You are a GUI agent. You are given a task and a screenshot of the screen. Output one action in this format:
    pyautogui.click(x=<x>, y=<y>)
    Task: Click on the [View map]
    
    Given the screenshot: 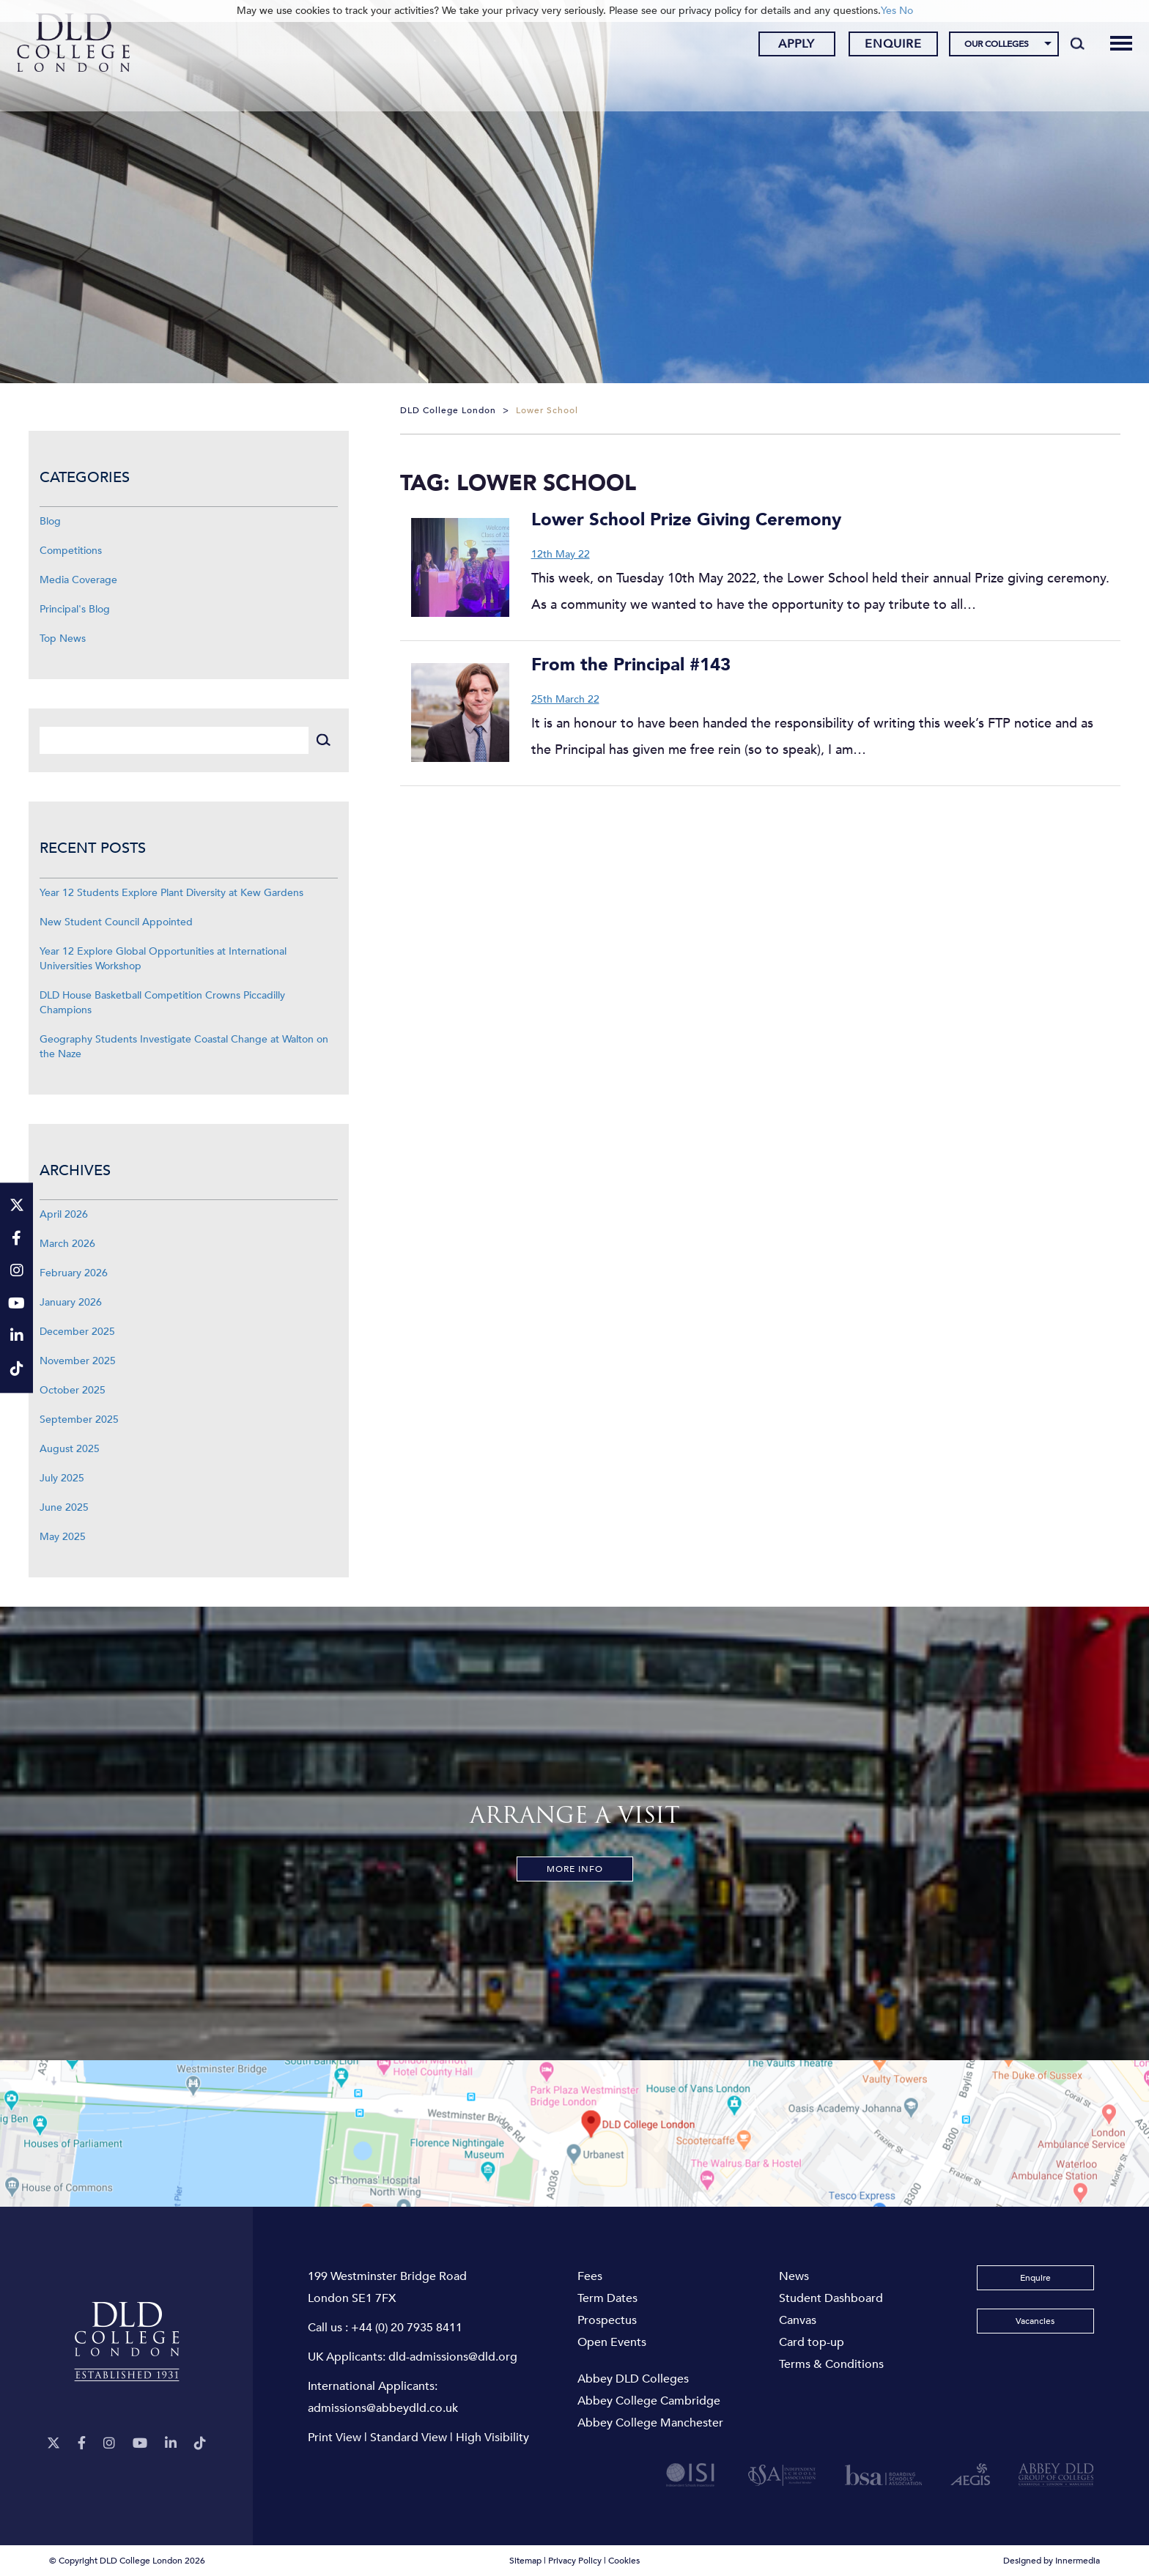 What is the action you would take?
    pyautogui.click(x=574, y=2133)
    